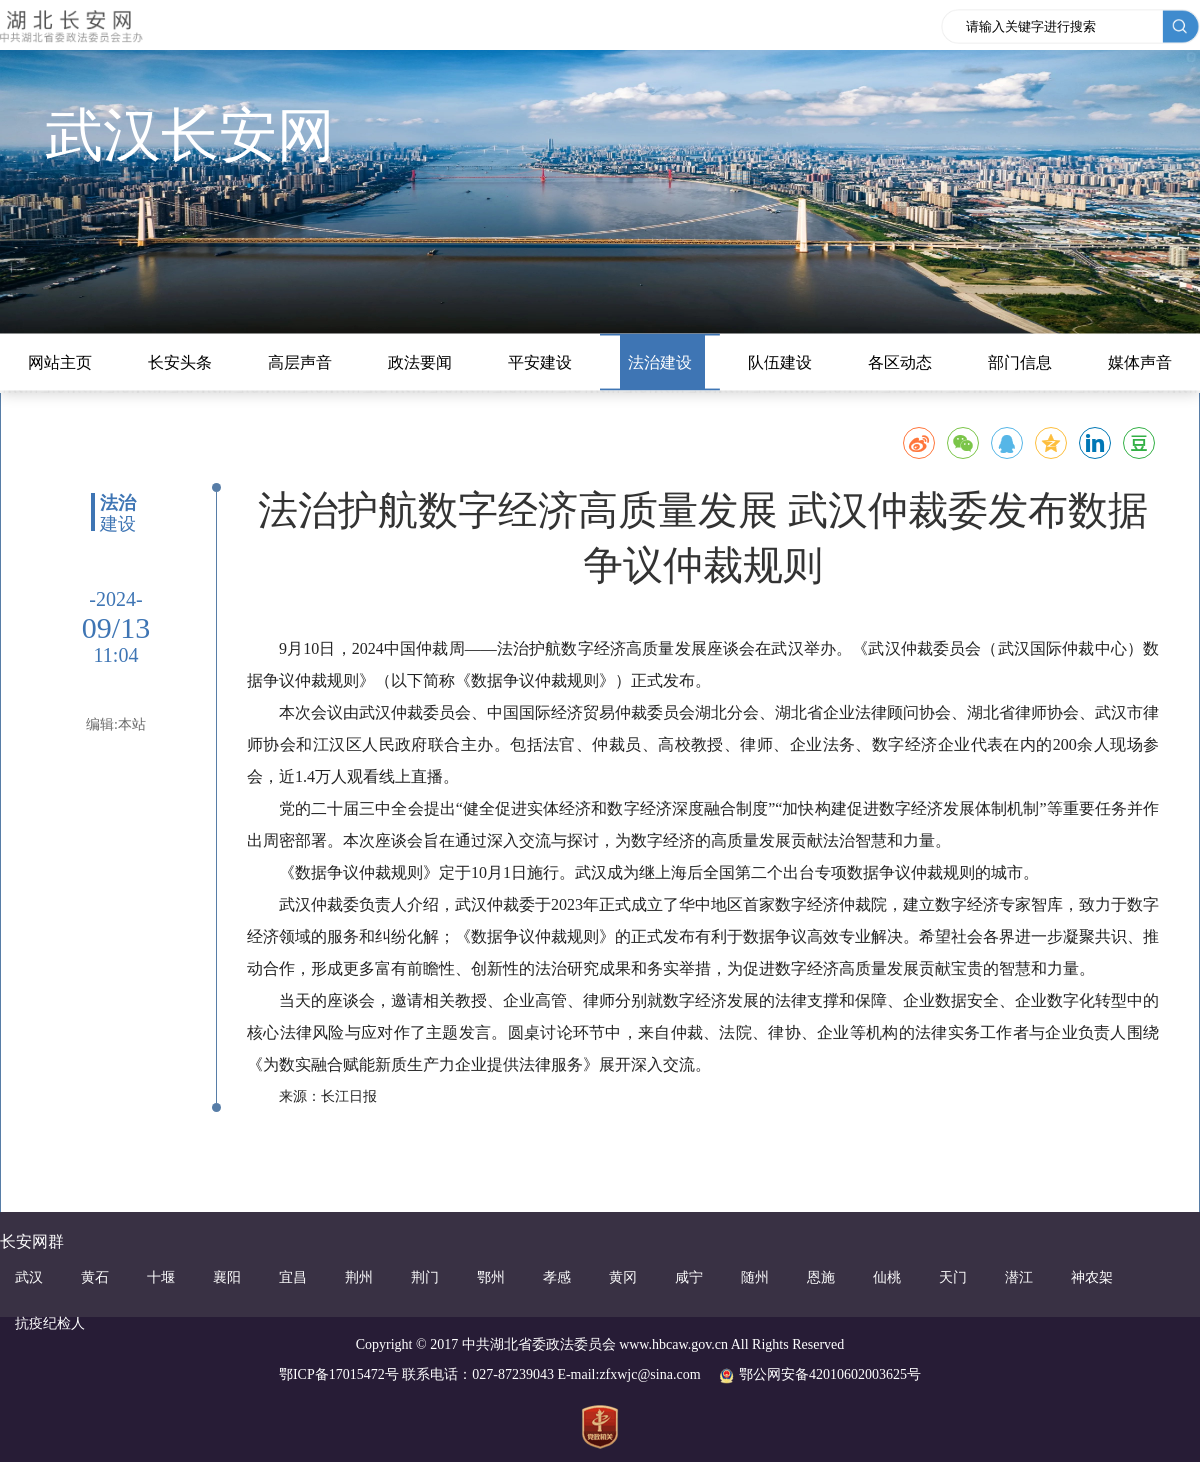  Describe the element at coordinates (1020, 362) in the screenshot. I see `部门信息` at that location.